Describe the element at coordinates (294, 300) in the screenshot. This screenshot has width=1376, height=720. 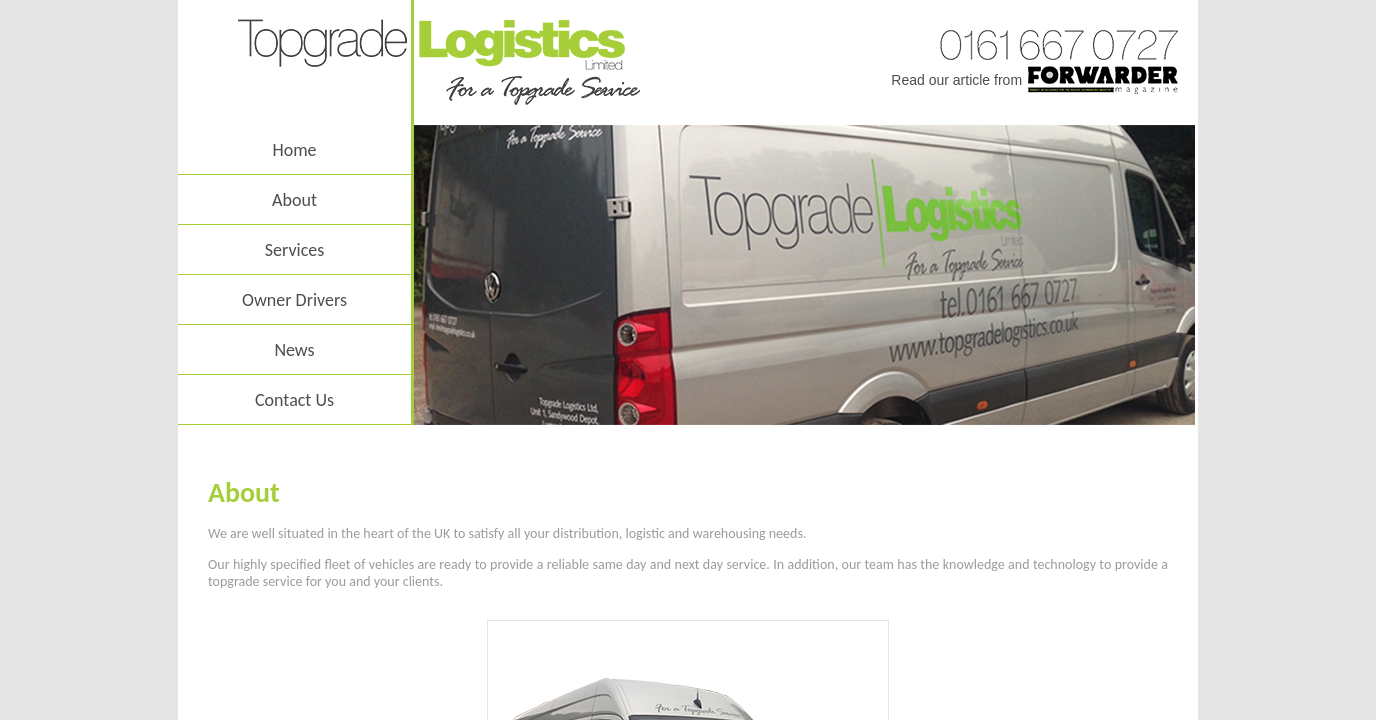
I see `Owner Drivers` at that location.